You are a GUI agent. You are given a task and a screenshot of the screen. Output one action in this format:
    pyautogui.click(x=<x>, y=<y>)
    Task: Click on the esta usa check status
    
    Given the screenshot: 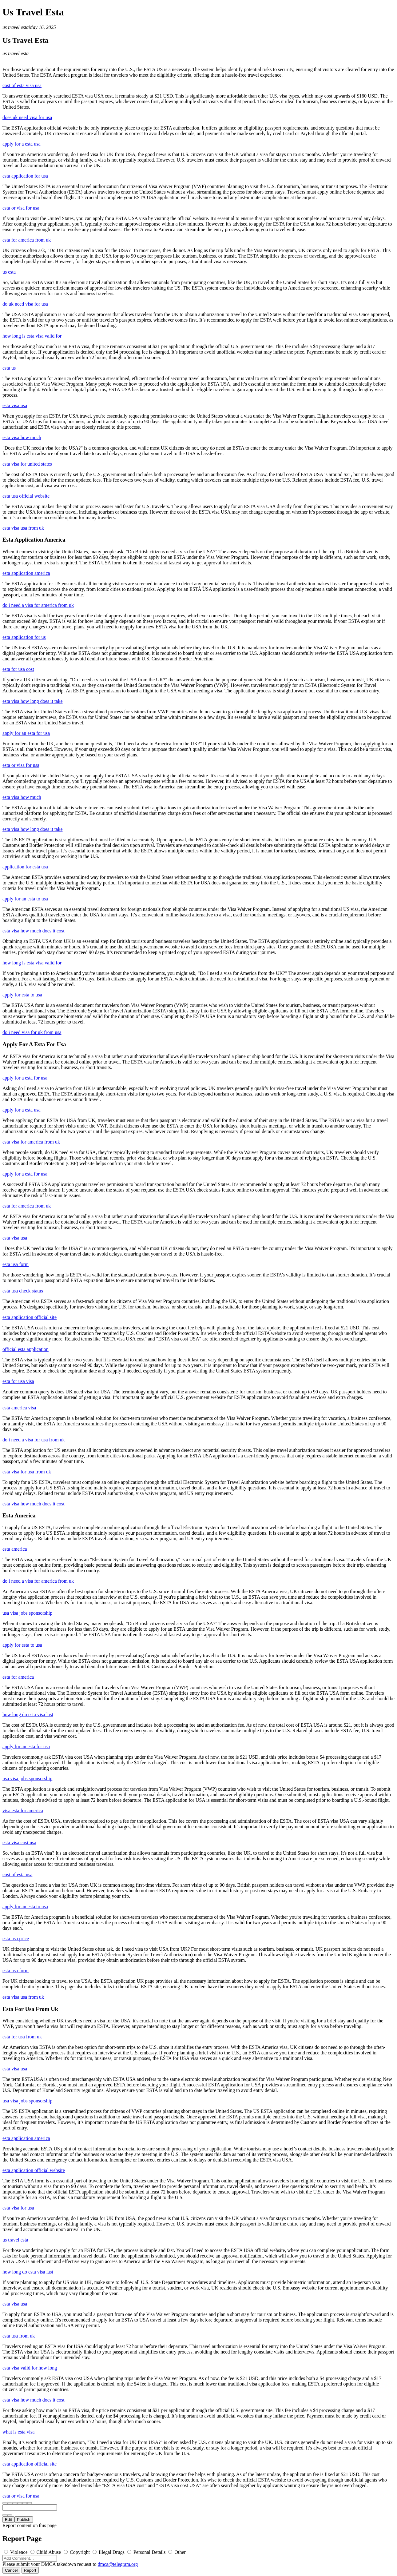 What is the action you would take?
    pyautogui.click(x=22, y=1290)
    